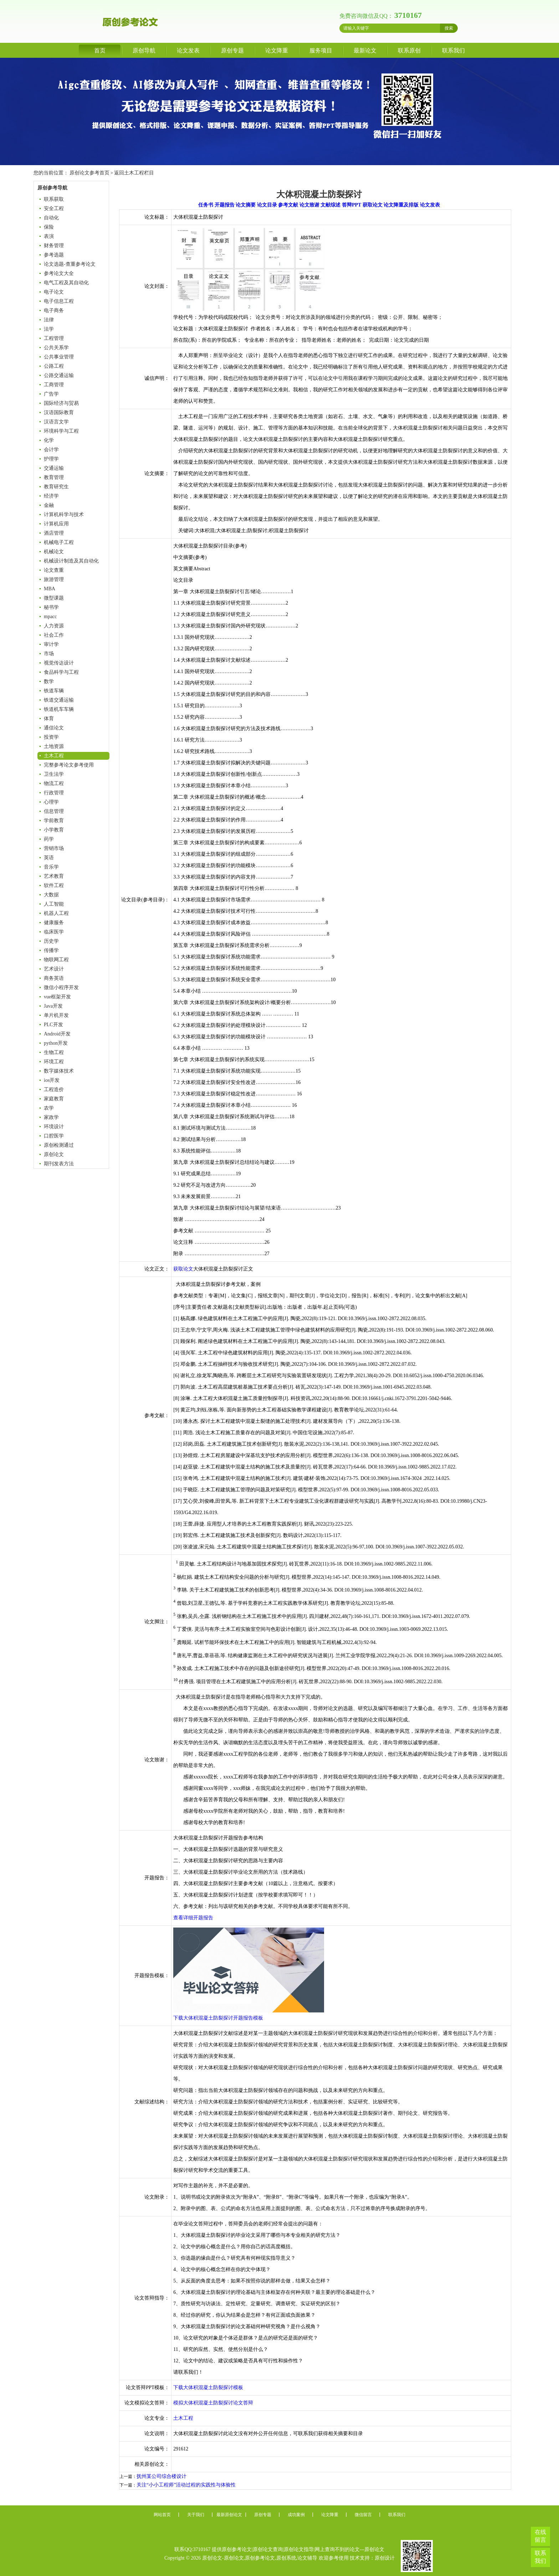 Image resolution: width=559 pixels, height=2576 pixels. What do you see at coordinates (54, 625) in the screenshot?
I see `人力资源` at bounding box center [54, 625].